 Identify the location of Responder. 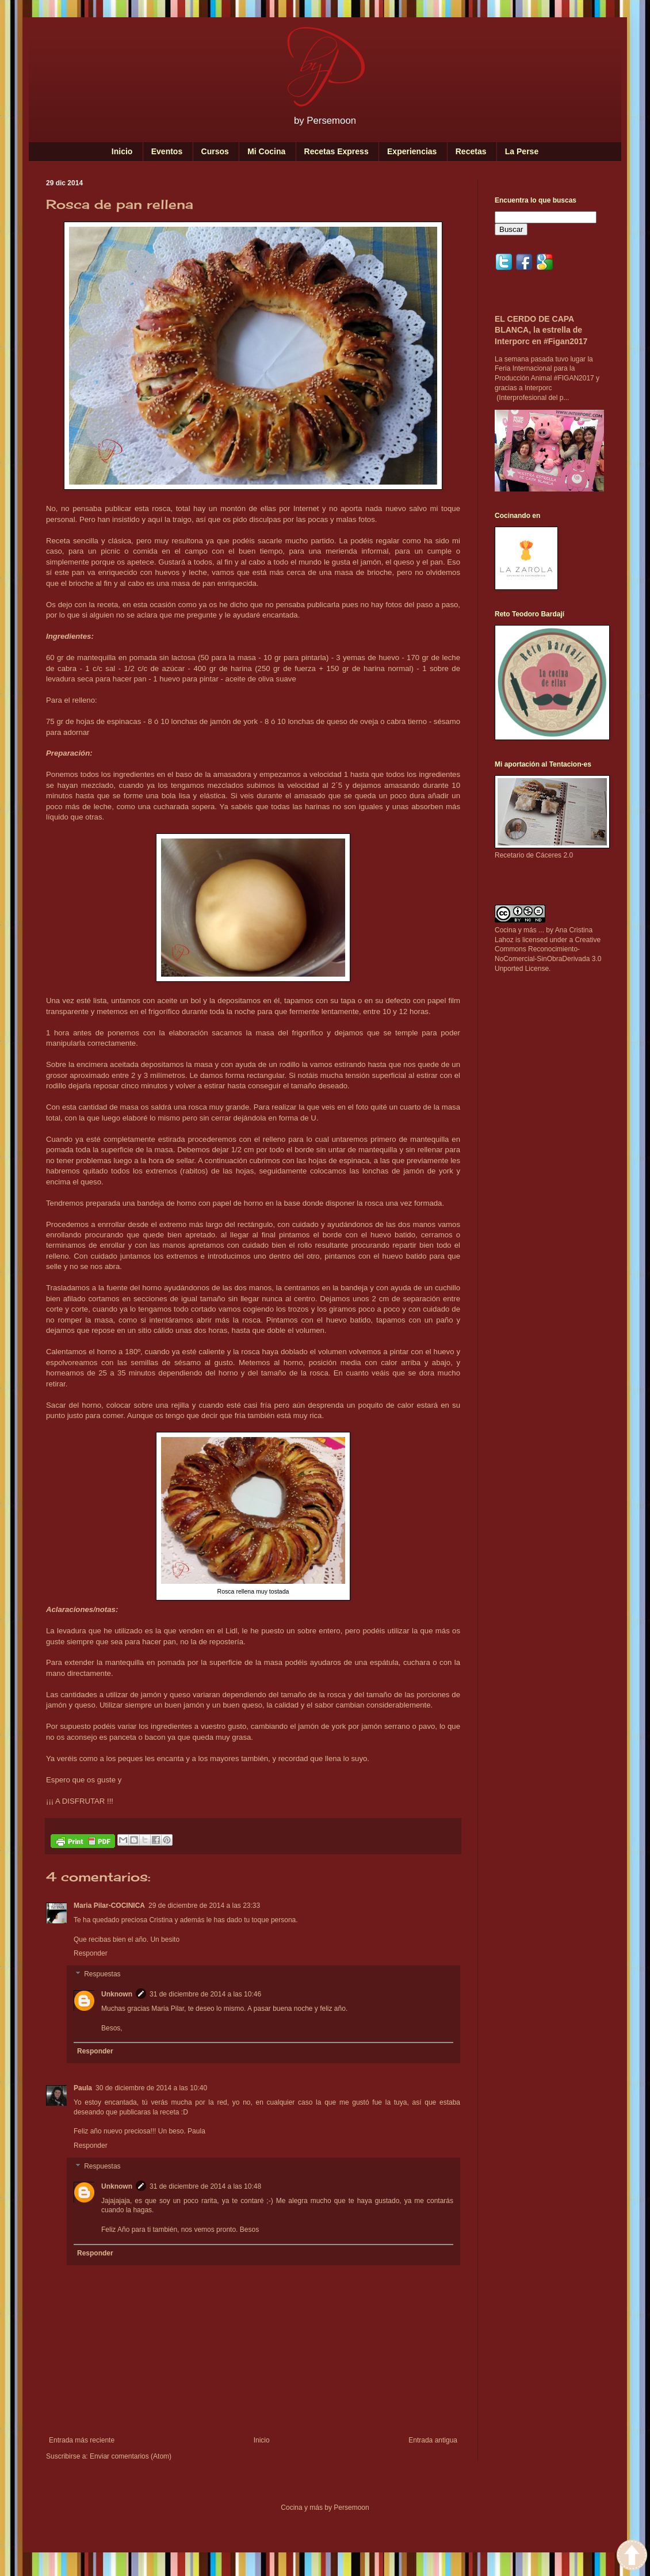
(91, 1953).